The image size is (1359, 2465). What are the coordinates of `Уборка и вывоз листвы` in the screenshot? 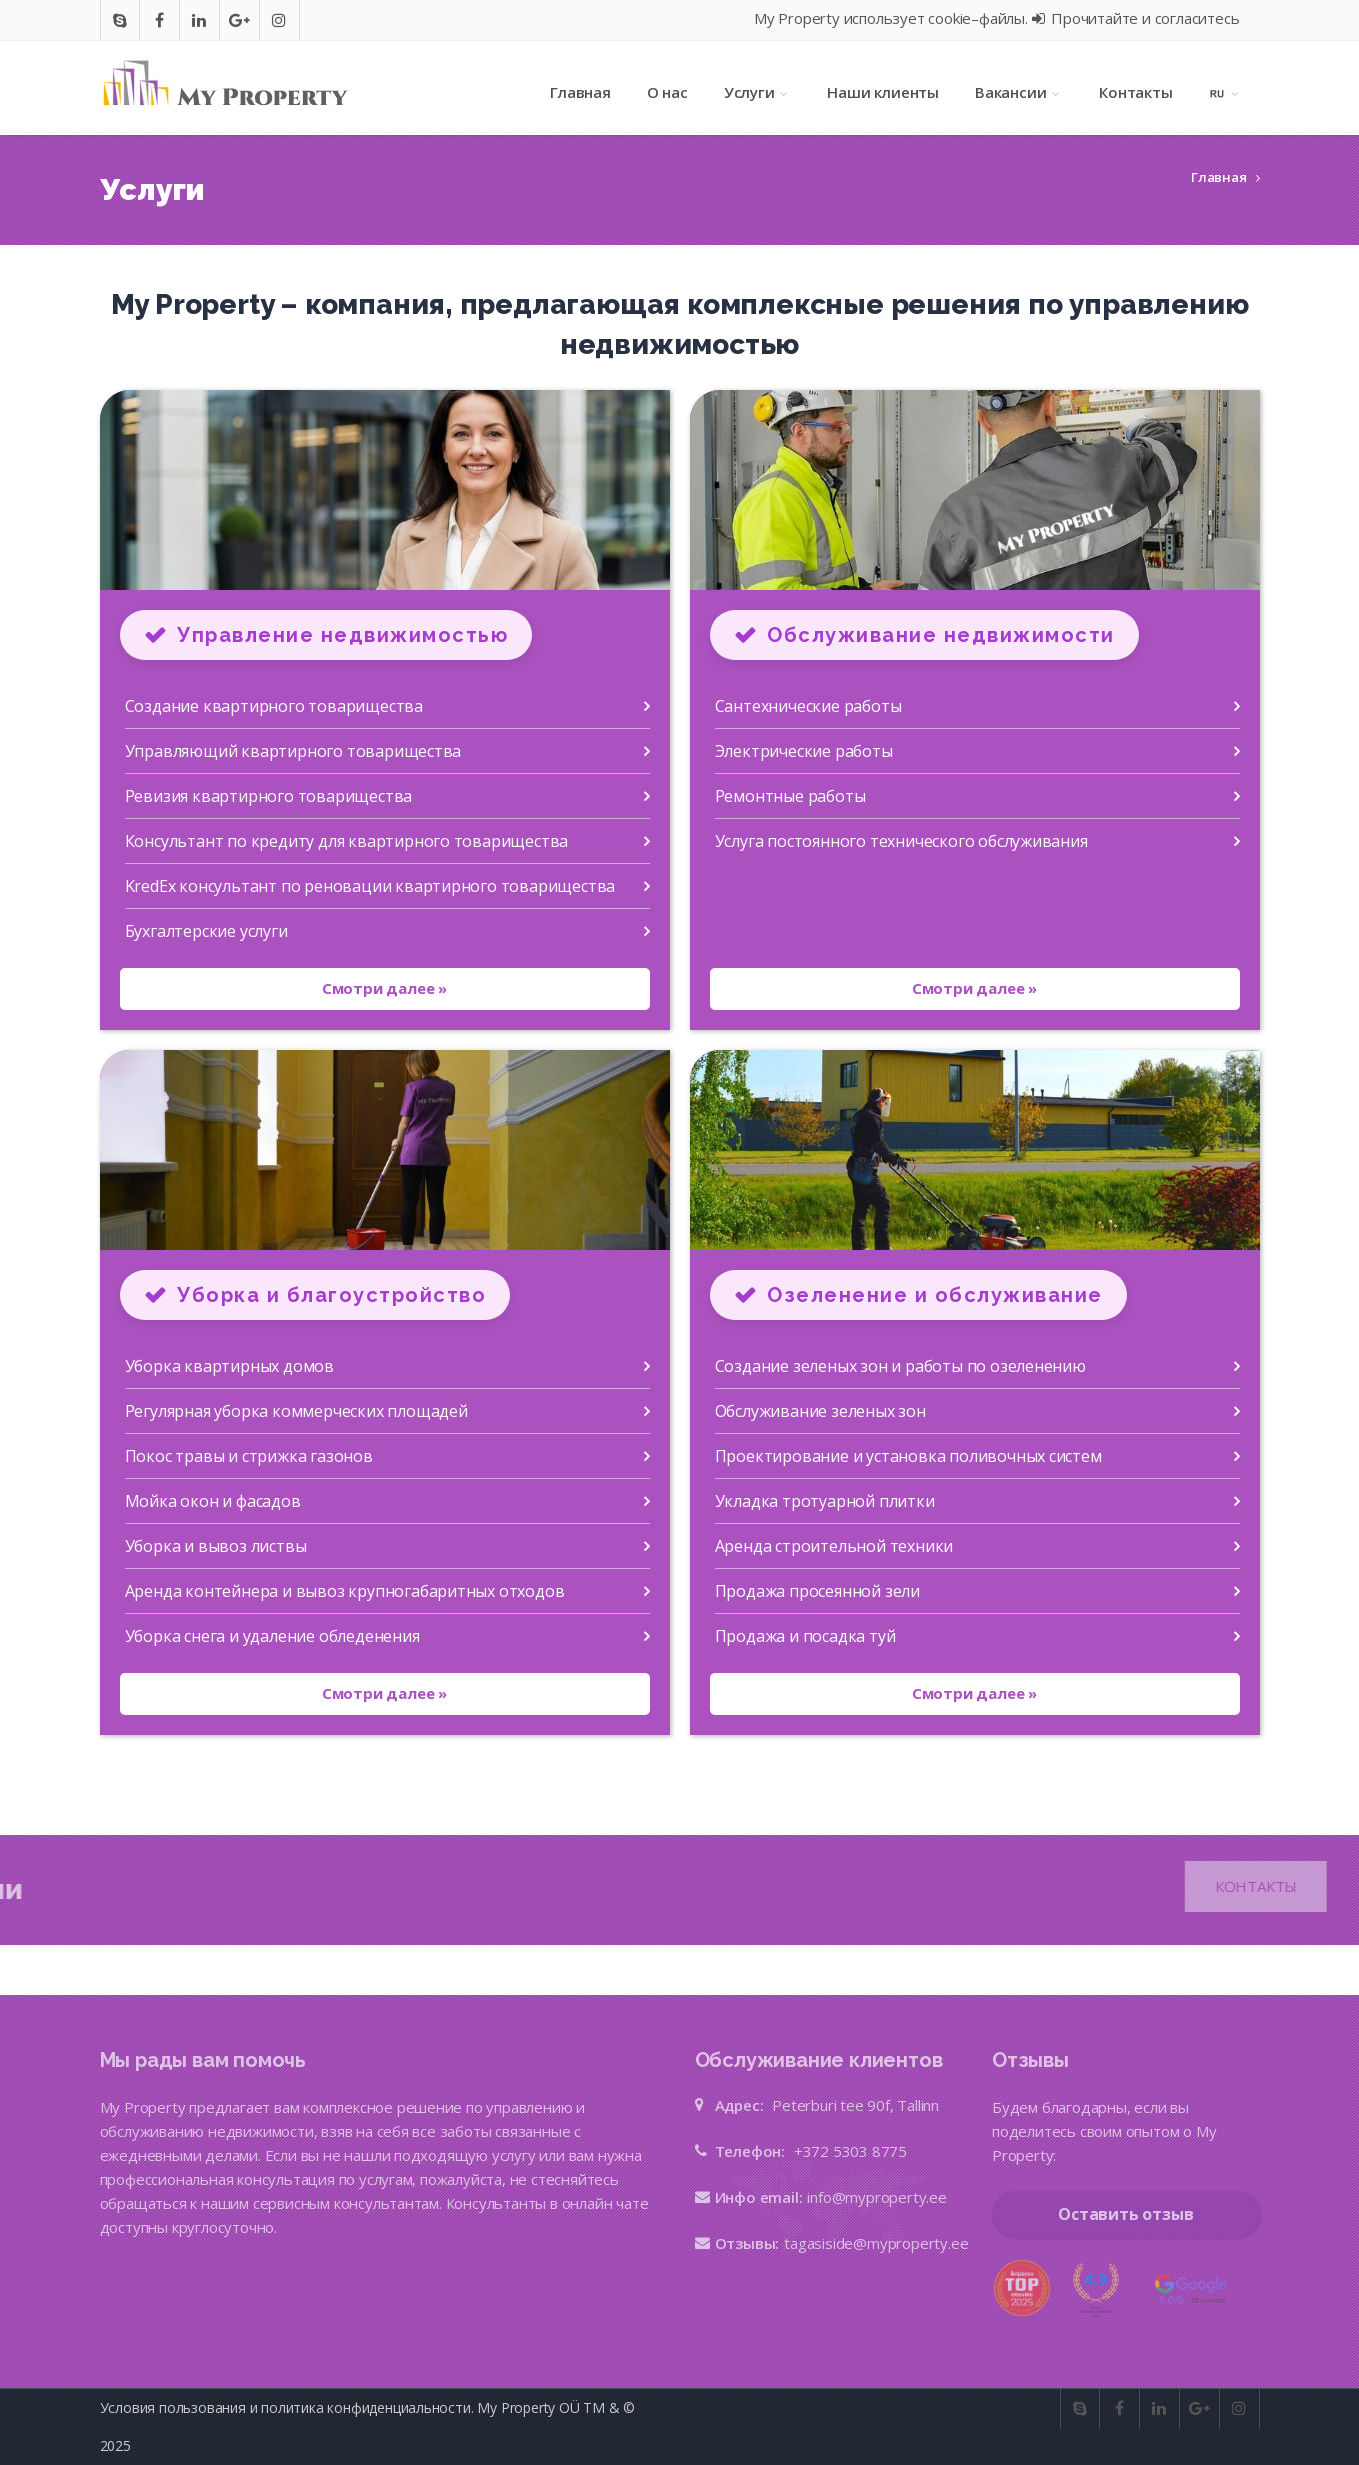 It's located at (216, 1546).